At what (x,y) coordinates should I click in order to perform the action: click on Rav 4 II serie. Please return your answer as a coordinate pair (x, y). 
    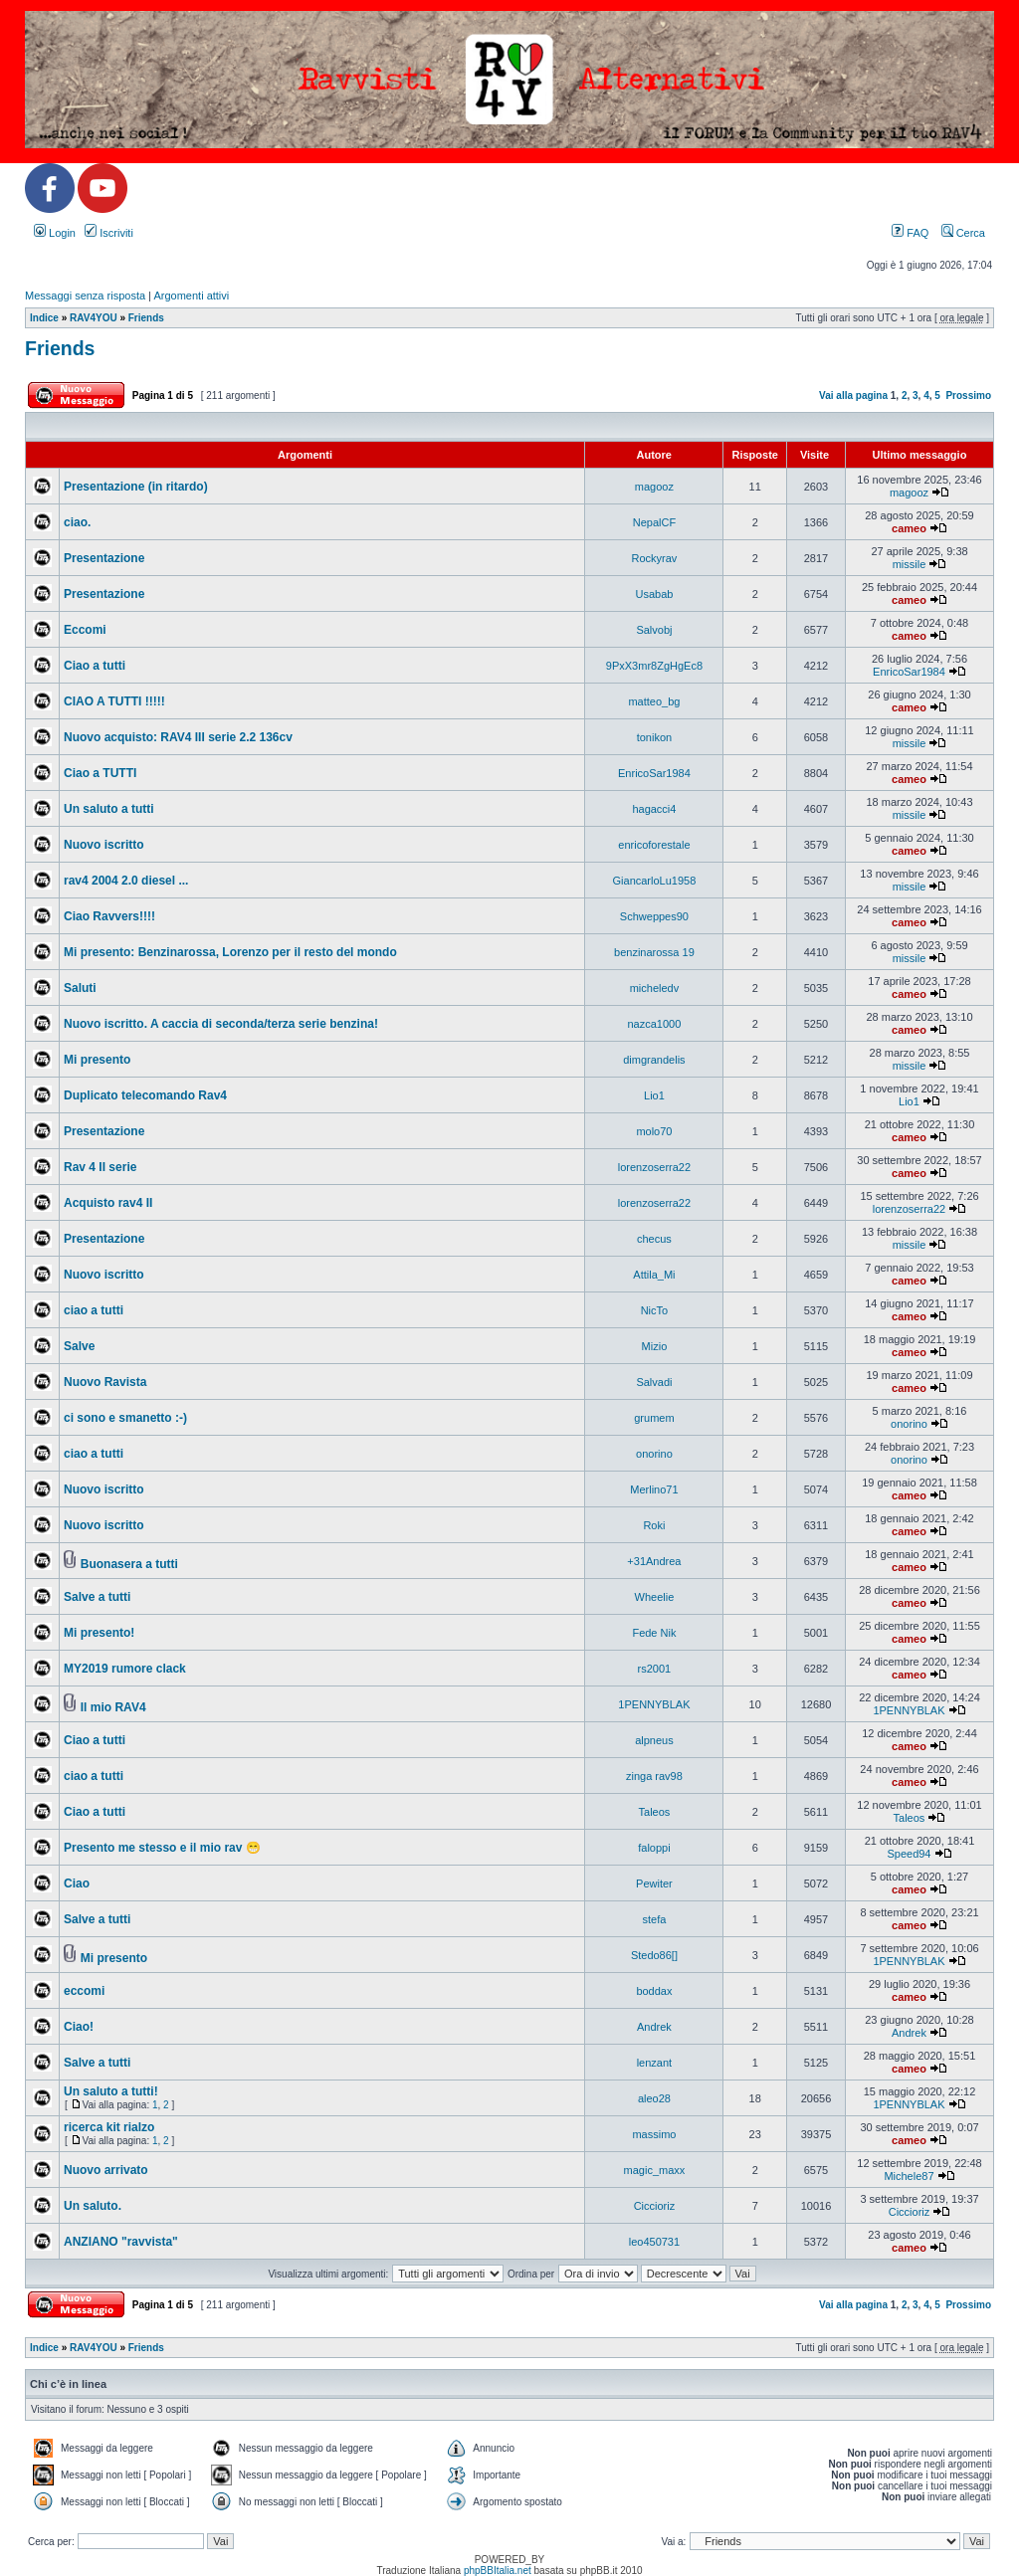
    Looking at the image, I should click on (100, 1167).